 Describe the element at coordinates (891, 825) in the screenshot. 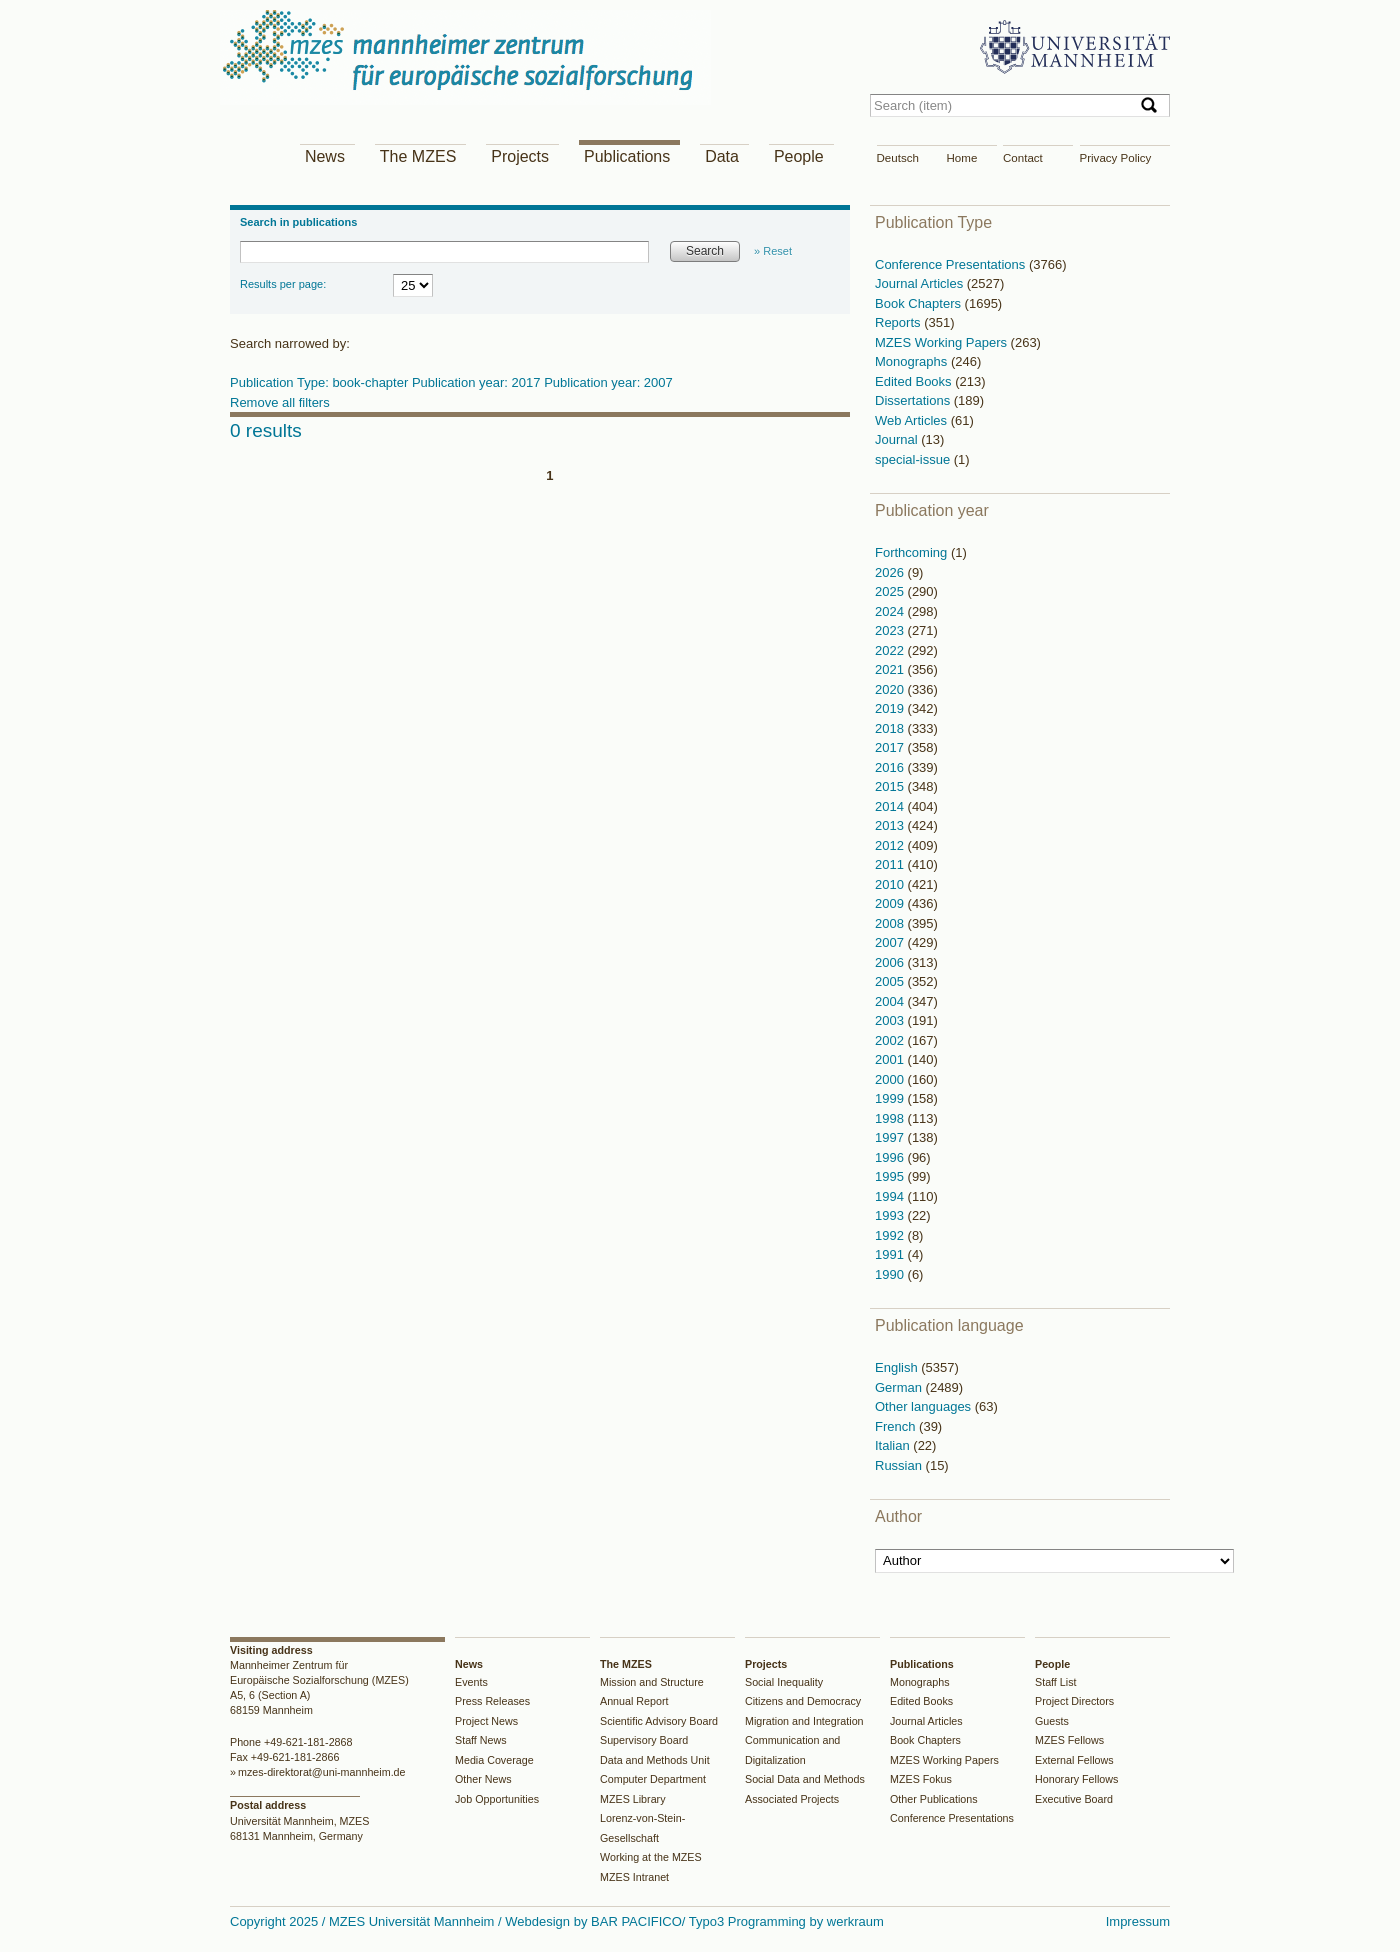

I see `2013` at that location.